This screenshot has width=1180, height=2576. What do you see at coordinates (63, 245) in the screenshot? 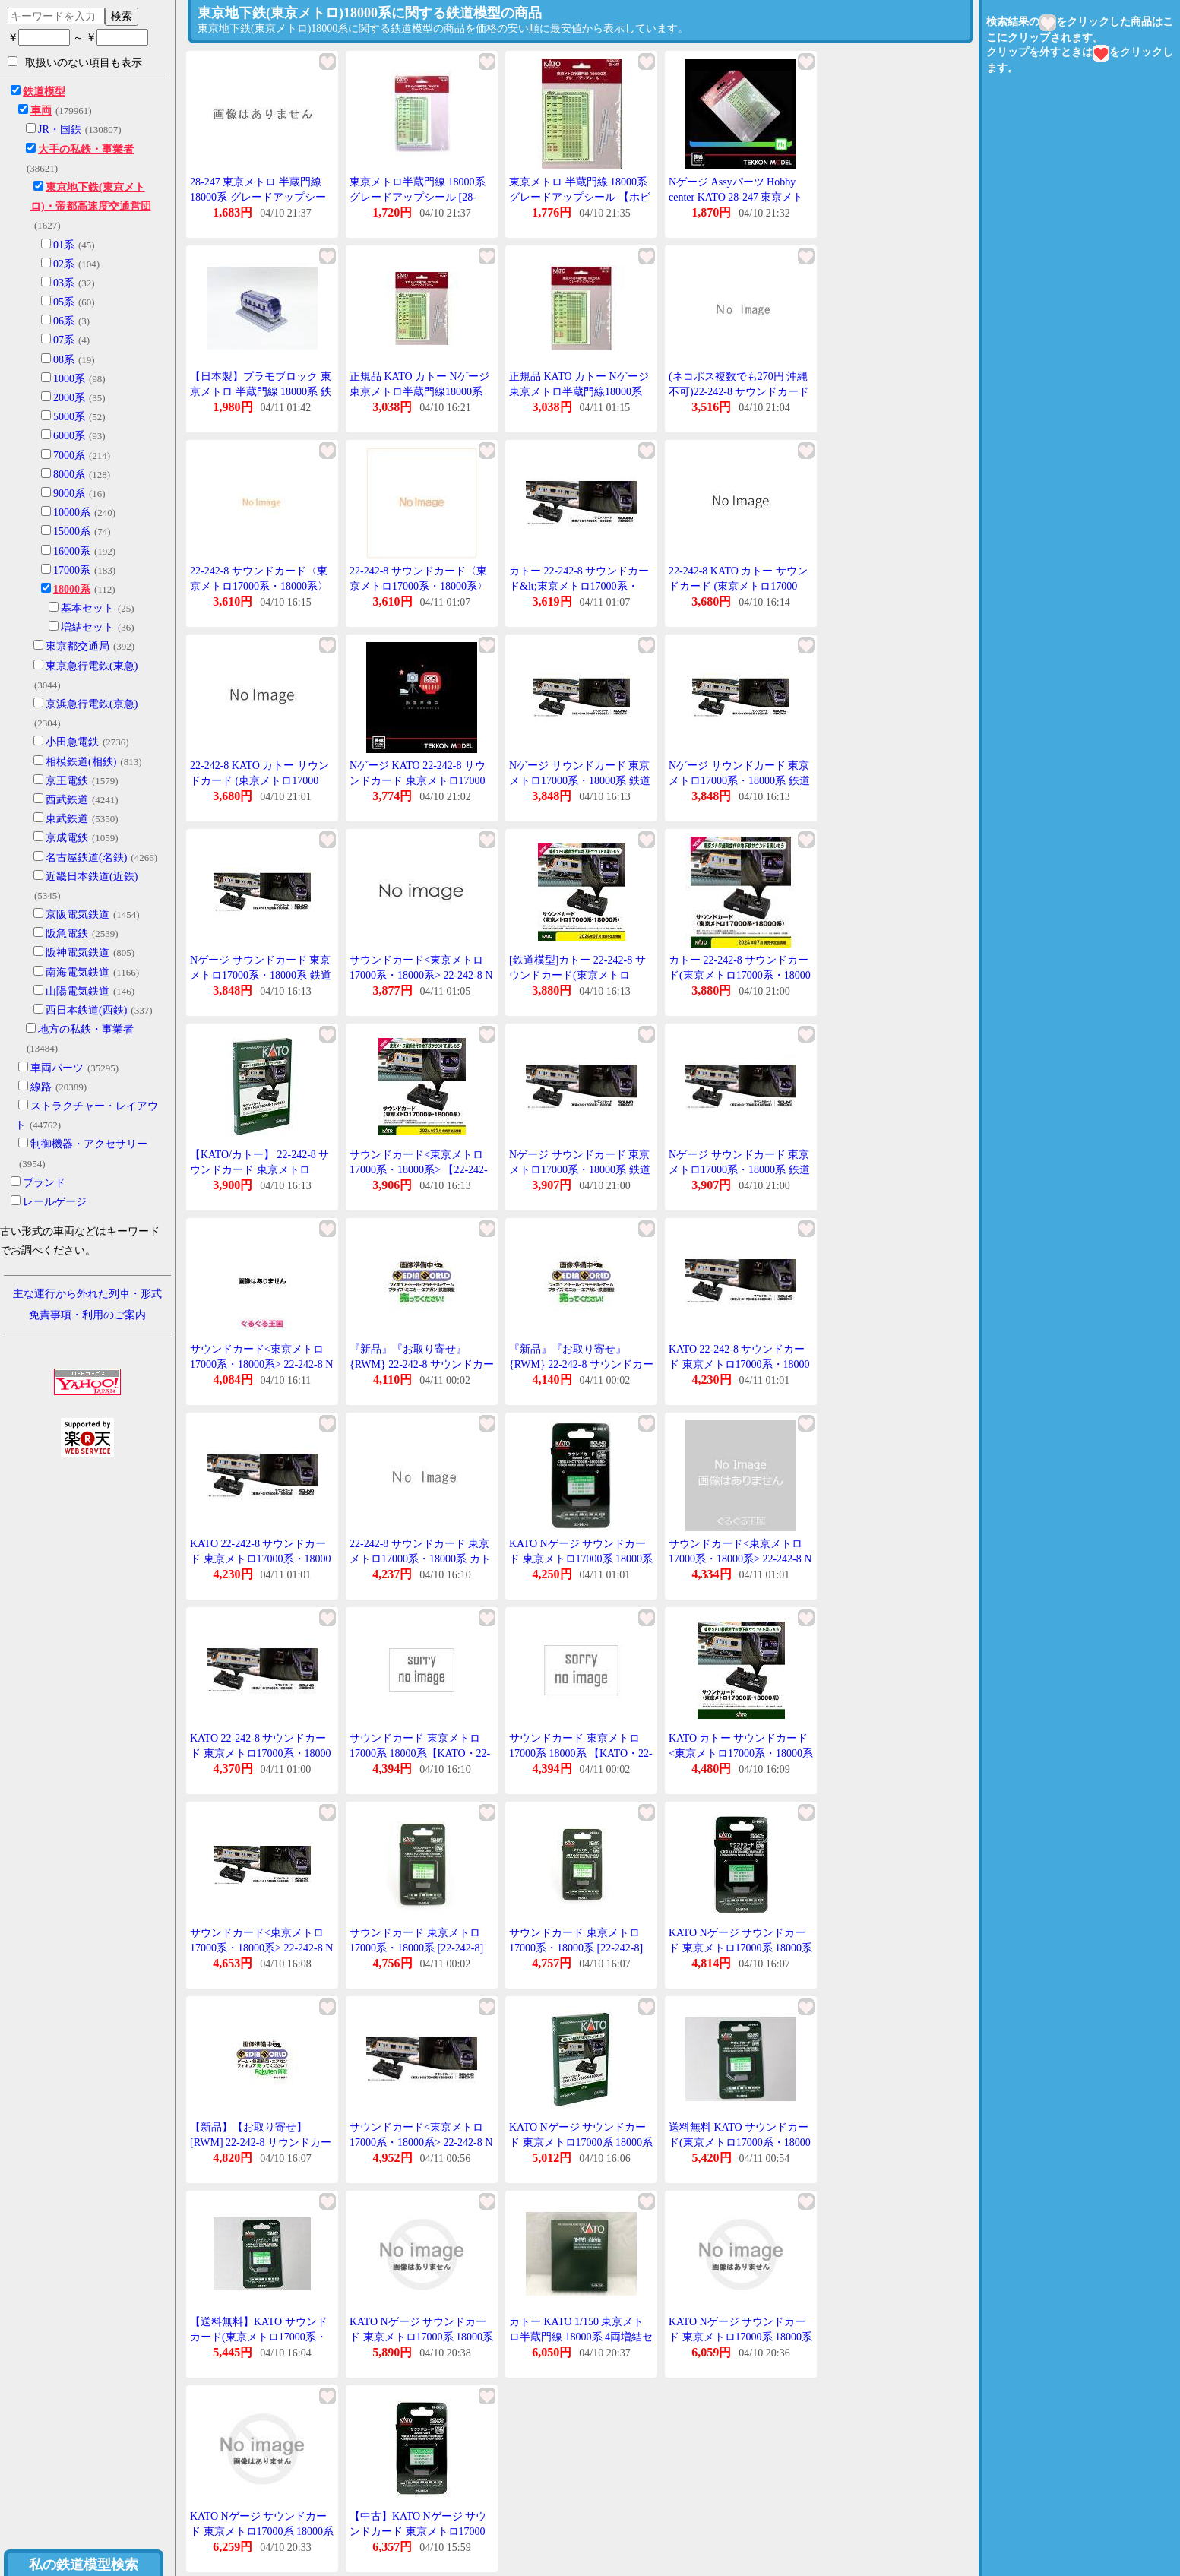
I see `01系` at bounding box center [63, 245].